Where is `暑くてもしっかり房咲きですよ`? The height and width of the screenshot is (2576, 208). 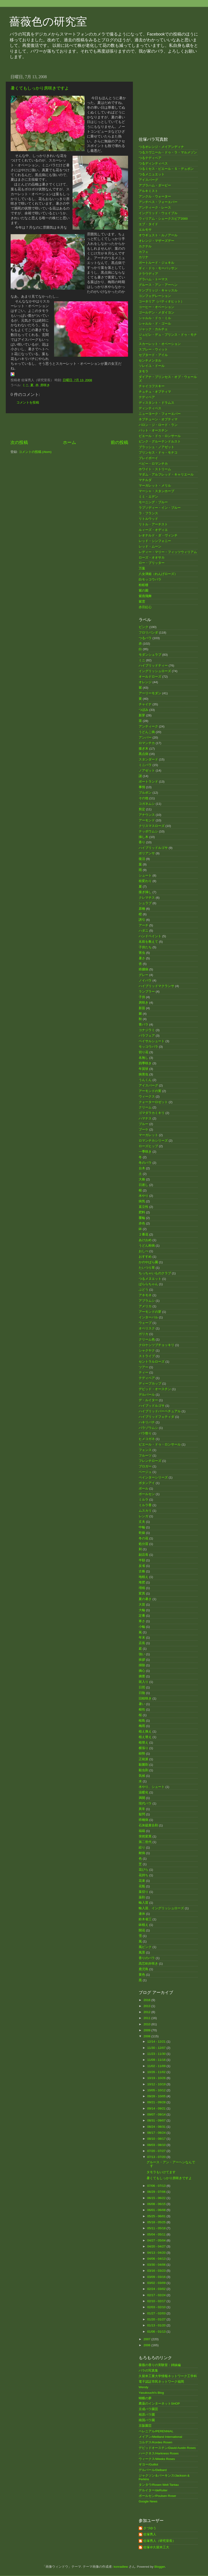 暑くてもしっかり房咲きですよ is located at coordinates (40, 88).